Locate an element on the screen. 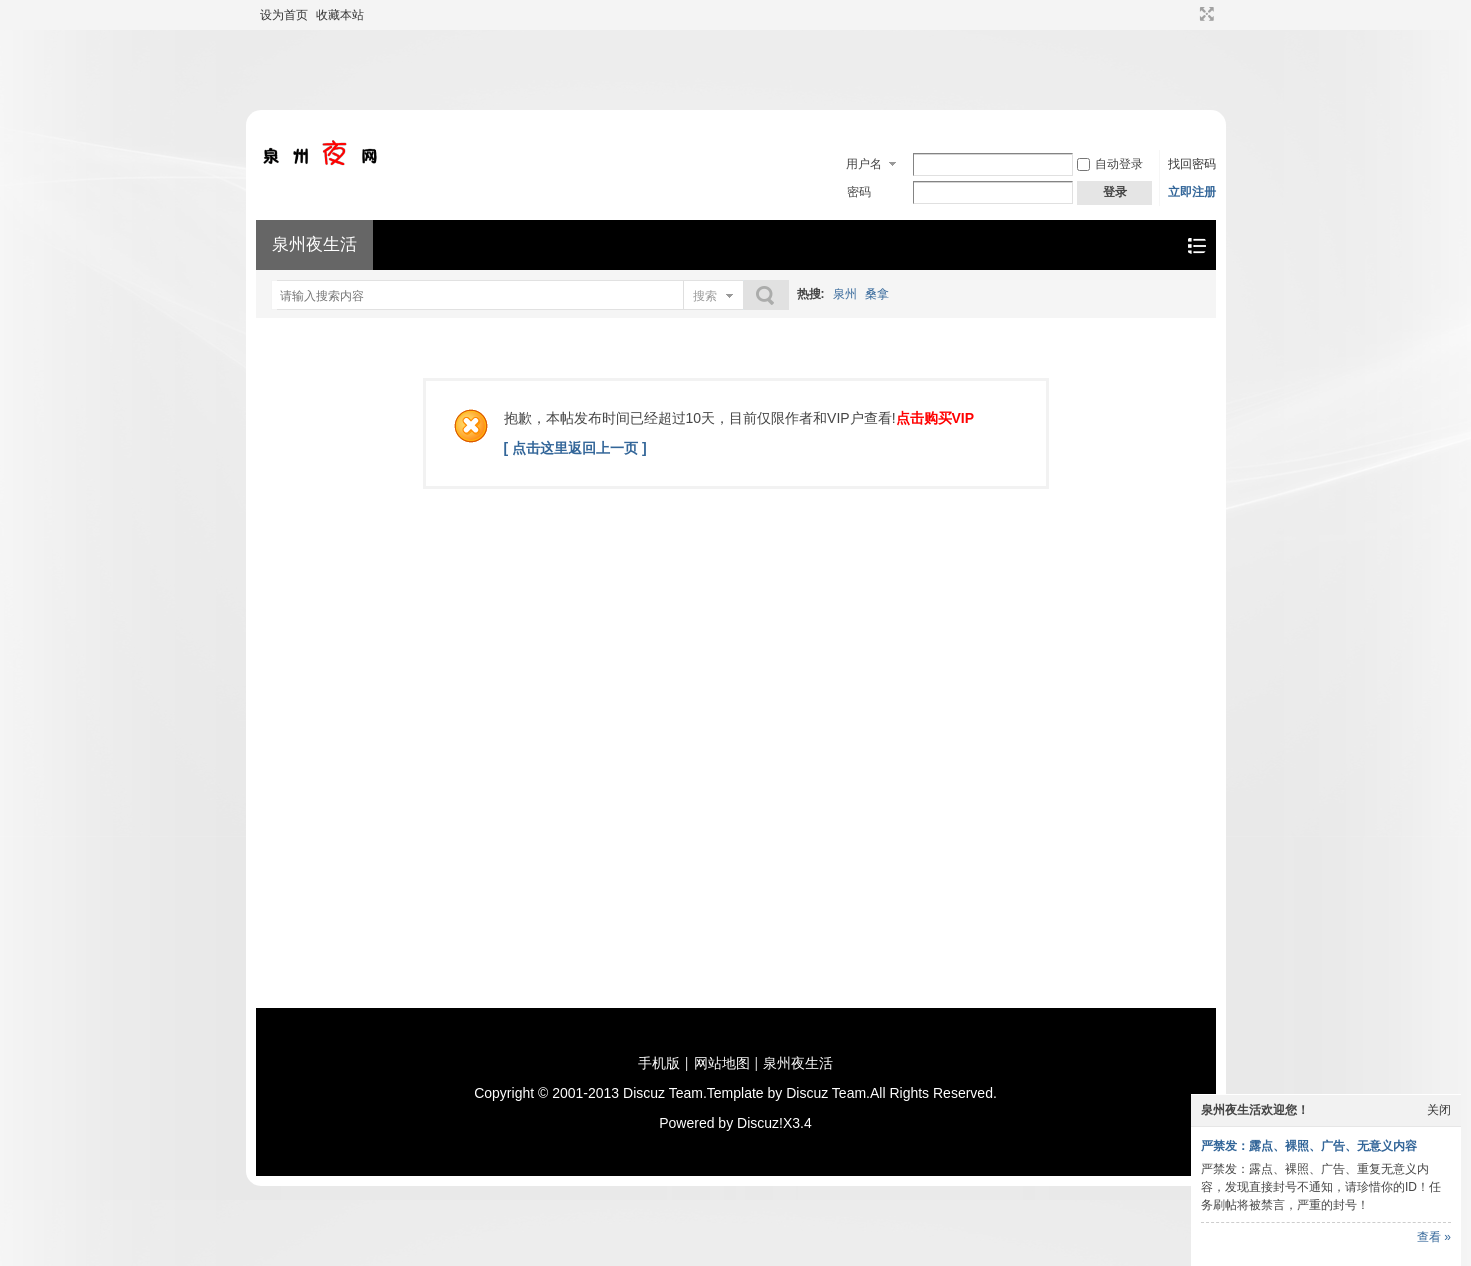 The width and height of the screenshot is (1471, 1266). 切换到宽版 is located at coordinates (1204, 14).